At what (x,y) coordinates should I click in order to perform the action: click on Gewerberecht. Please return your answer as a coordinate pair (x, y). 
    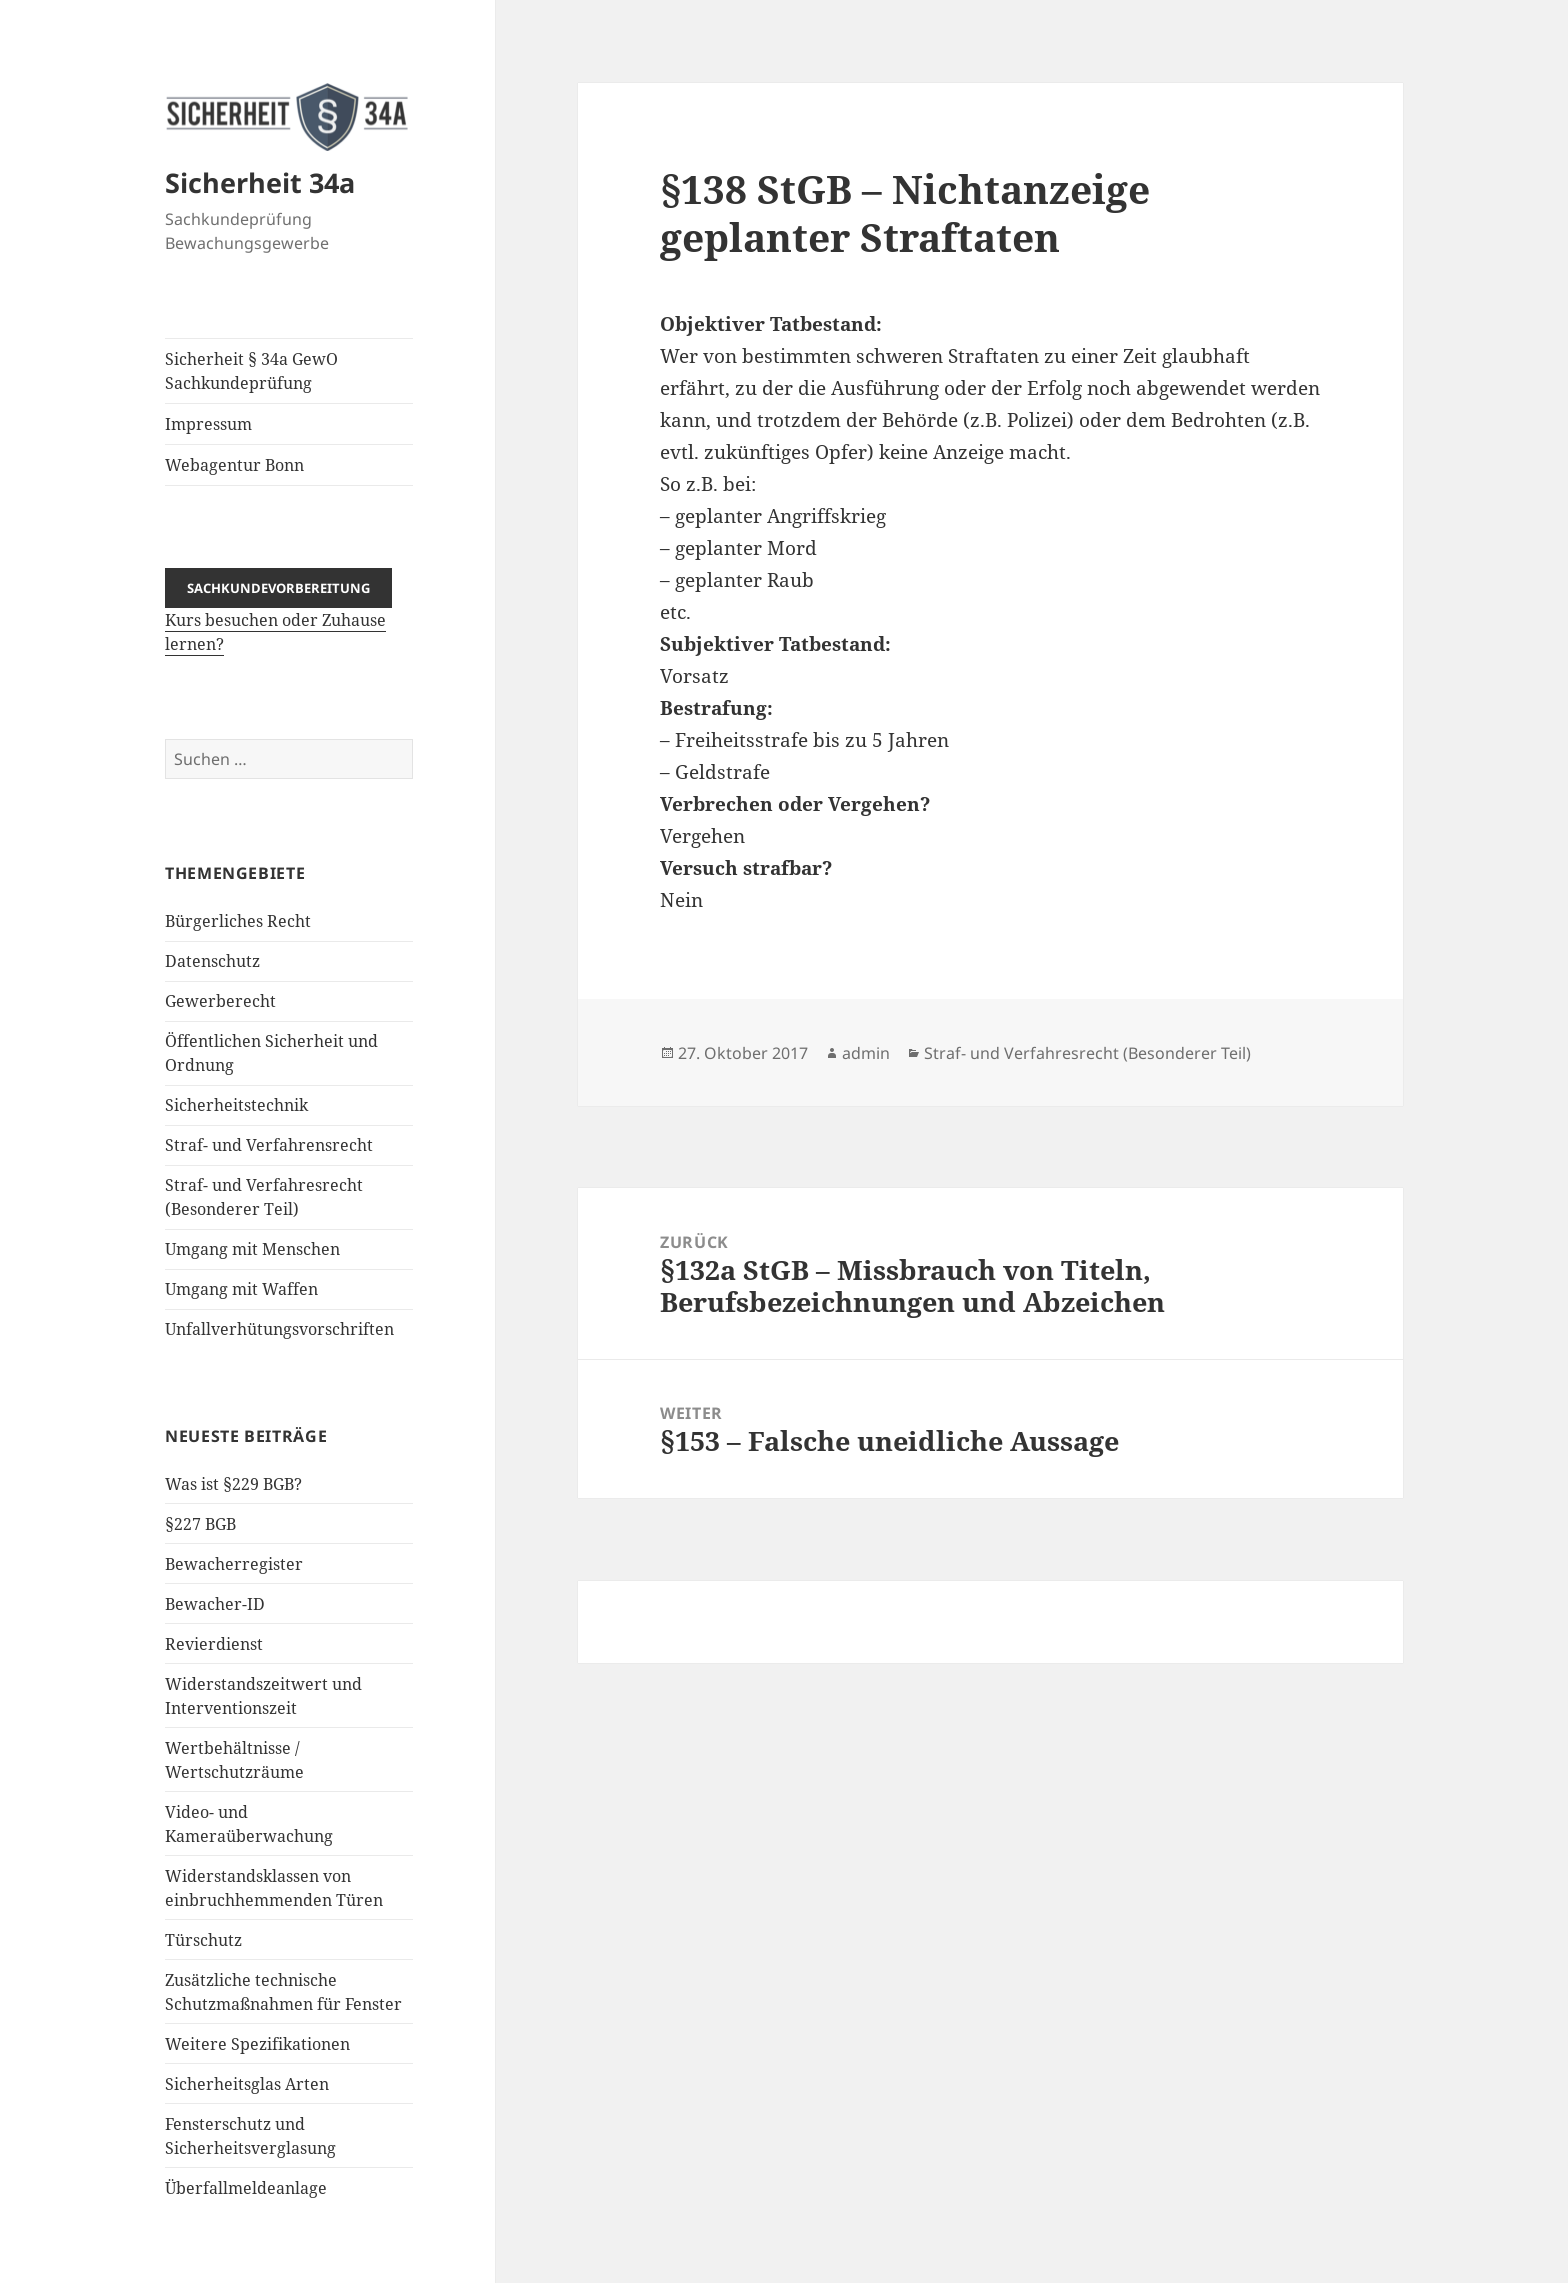
    Looking at the image, I should click on (220, 1001).